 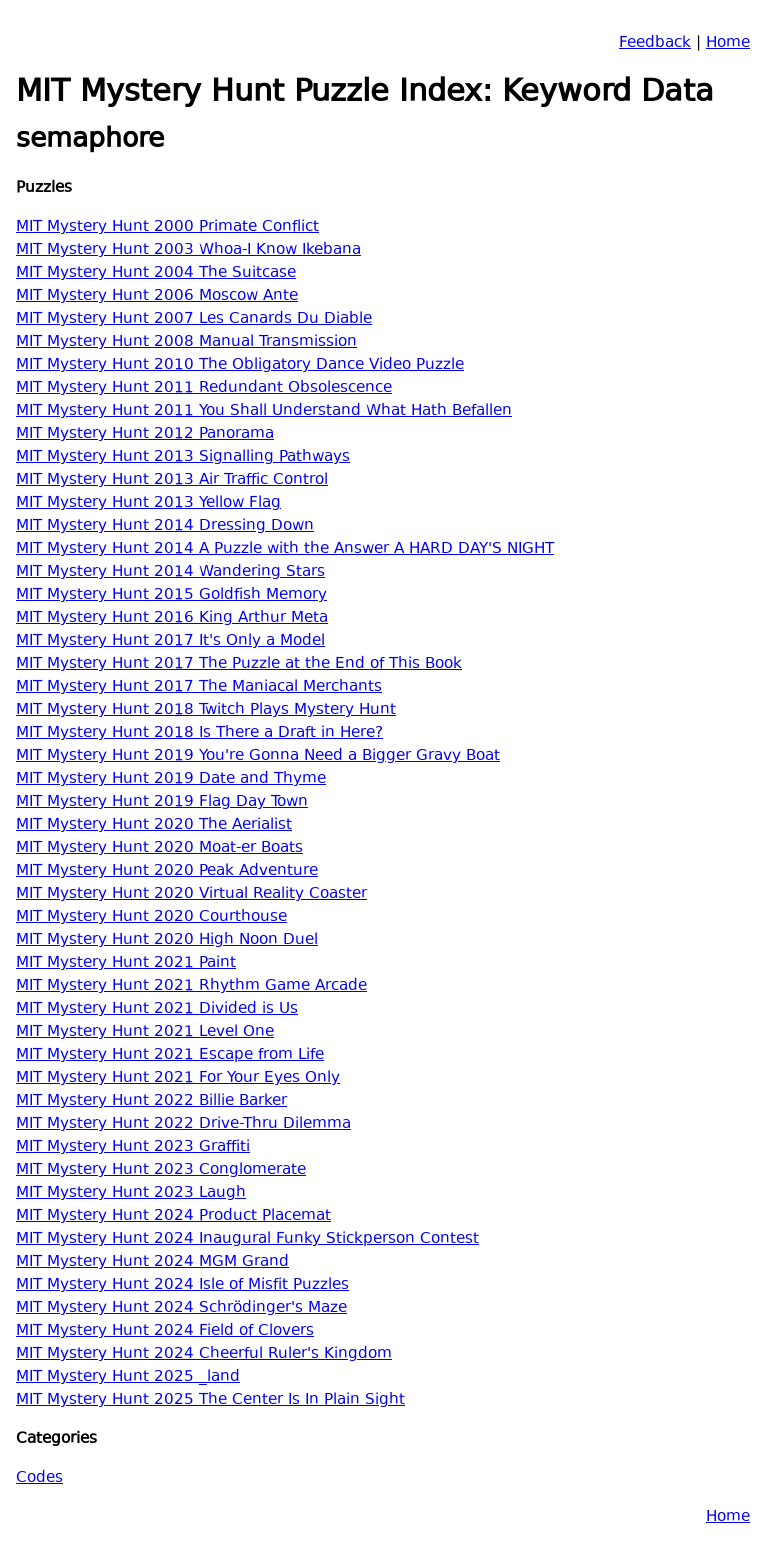 What do you see at coordinates (258, 756) in the screenshot?
I see `MIT Mystery Hunt 2019 You're Gonna Need a Bigger Gravy Boat` at bounding box center [258, 756].